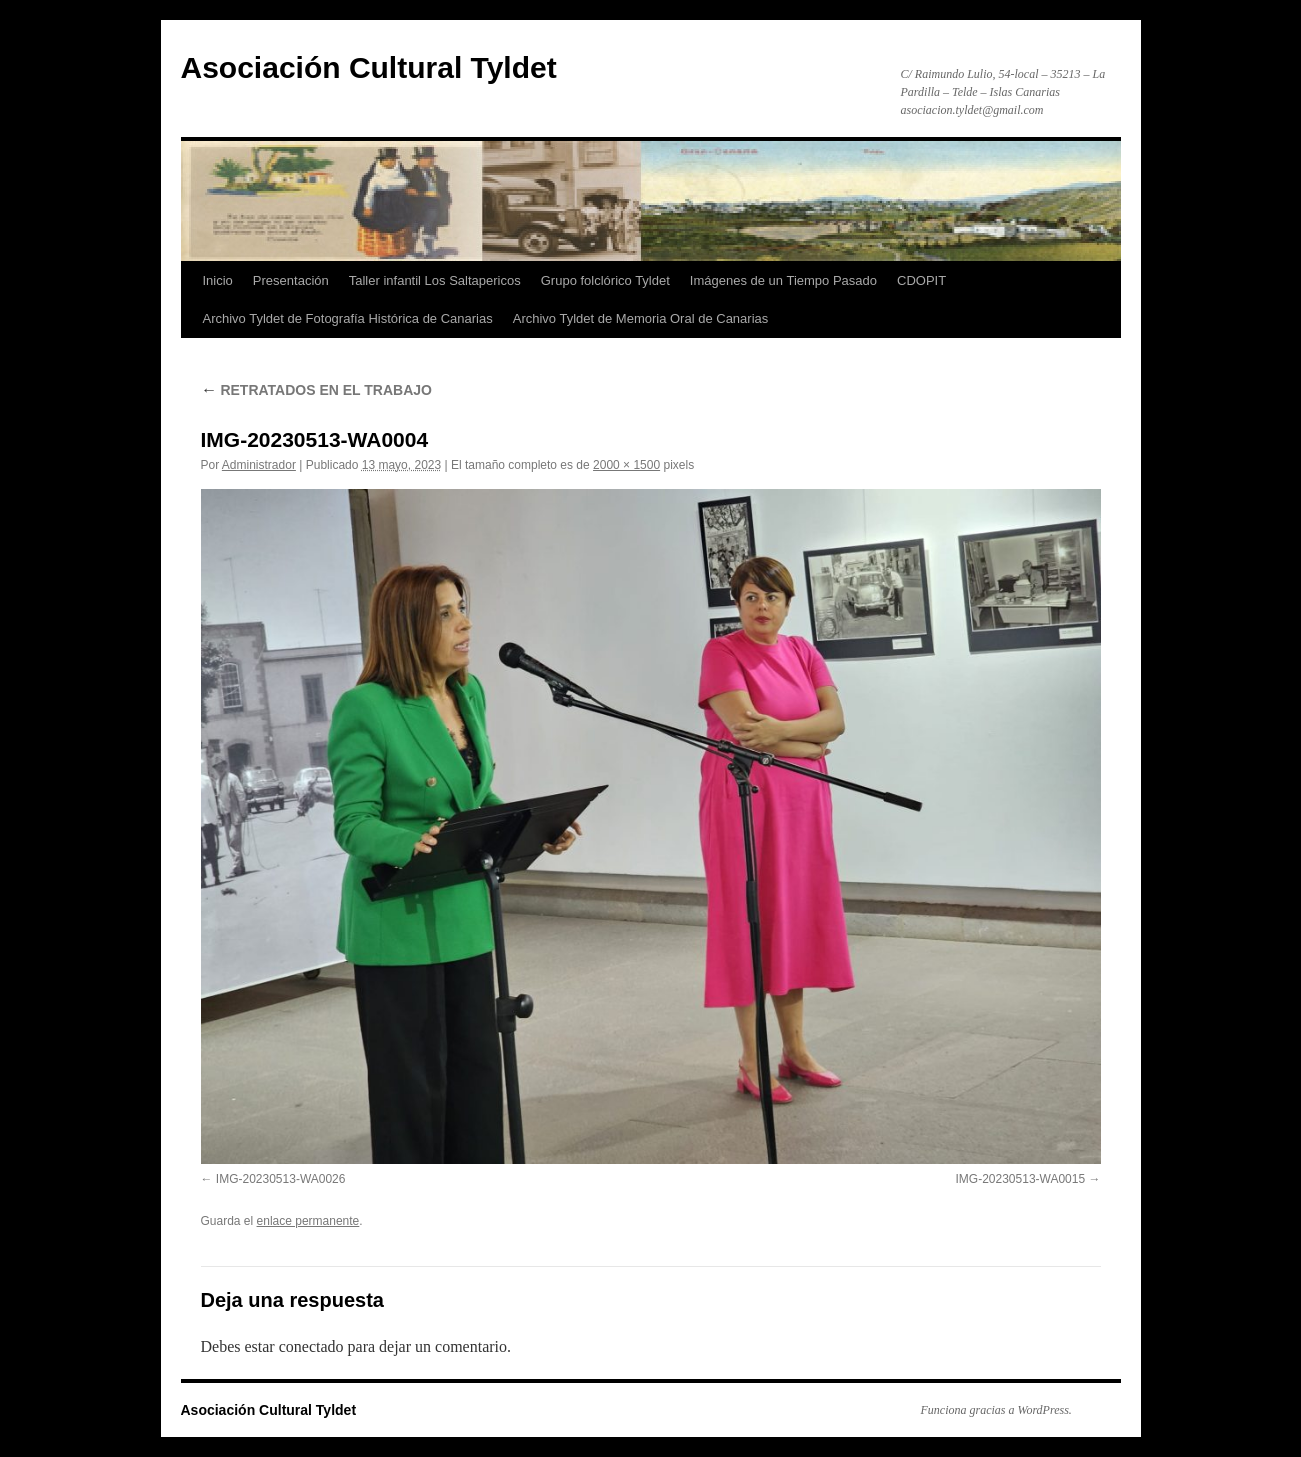 This screenshot has width=1301, height=1457. What do you see at coordinates (218, 280) in the screenshot?
I see `Inicio` at bounding box center [218, 280].